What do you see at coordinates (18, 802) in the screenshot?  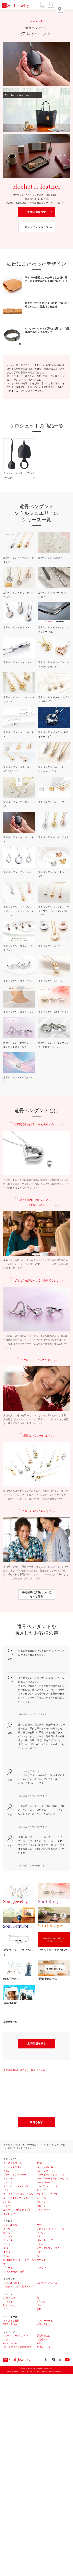 I see `遺骨ペンダント|アンドシリーズ` at bounding box center [18, 802].